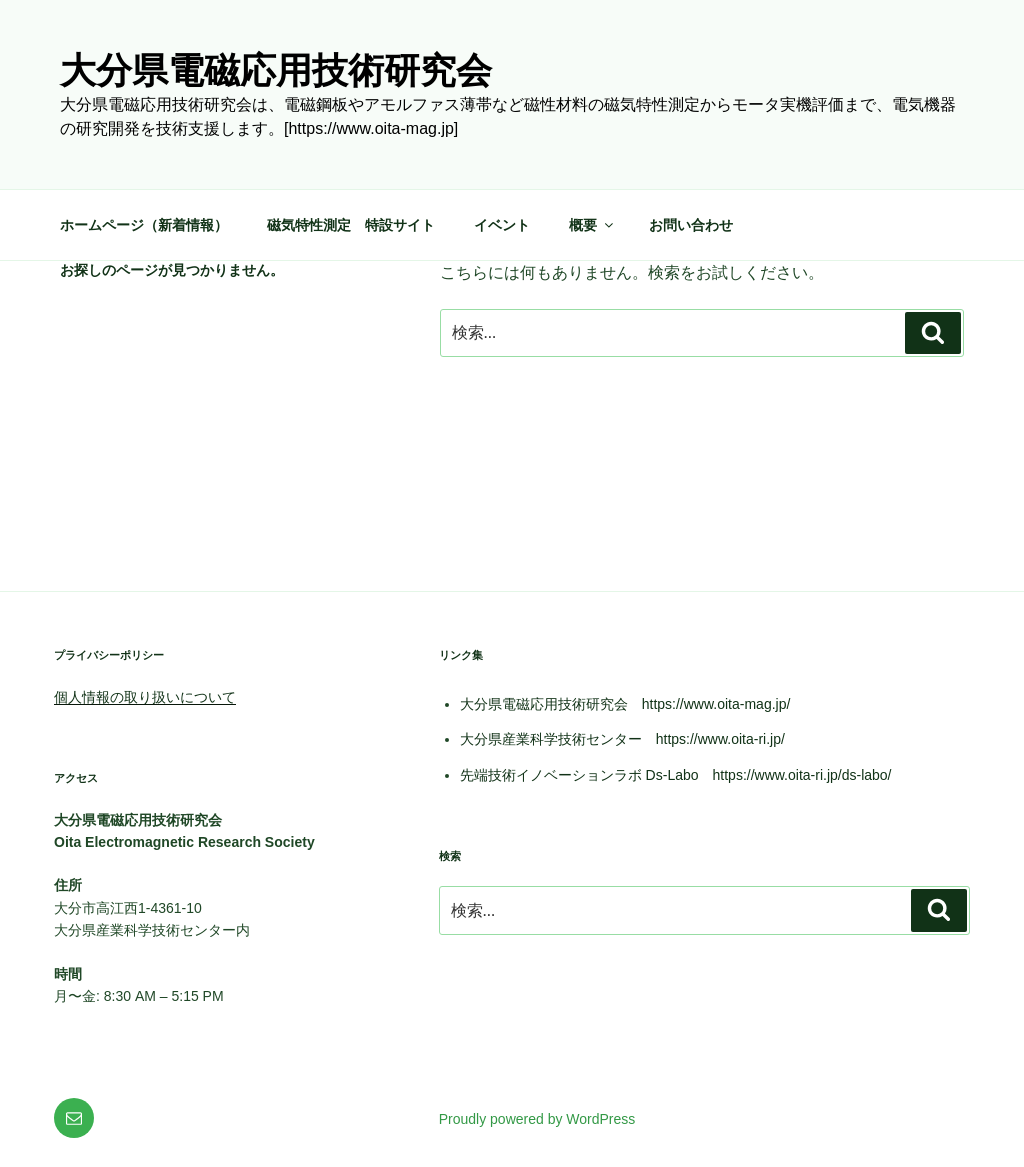 Image resolution: width=1024 pixels, height=1167 pixels. What do you see at coordinates (351, 225) in the screenshot?
I see `磁気特性測定 特設サイト` at bounding box center [351, 225].